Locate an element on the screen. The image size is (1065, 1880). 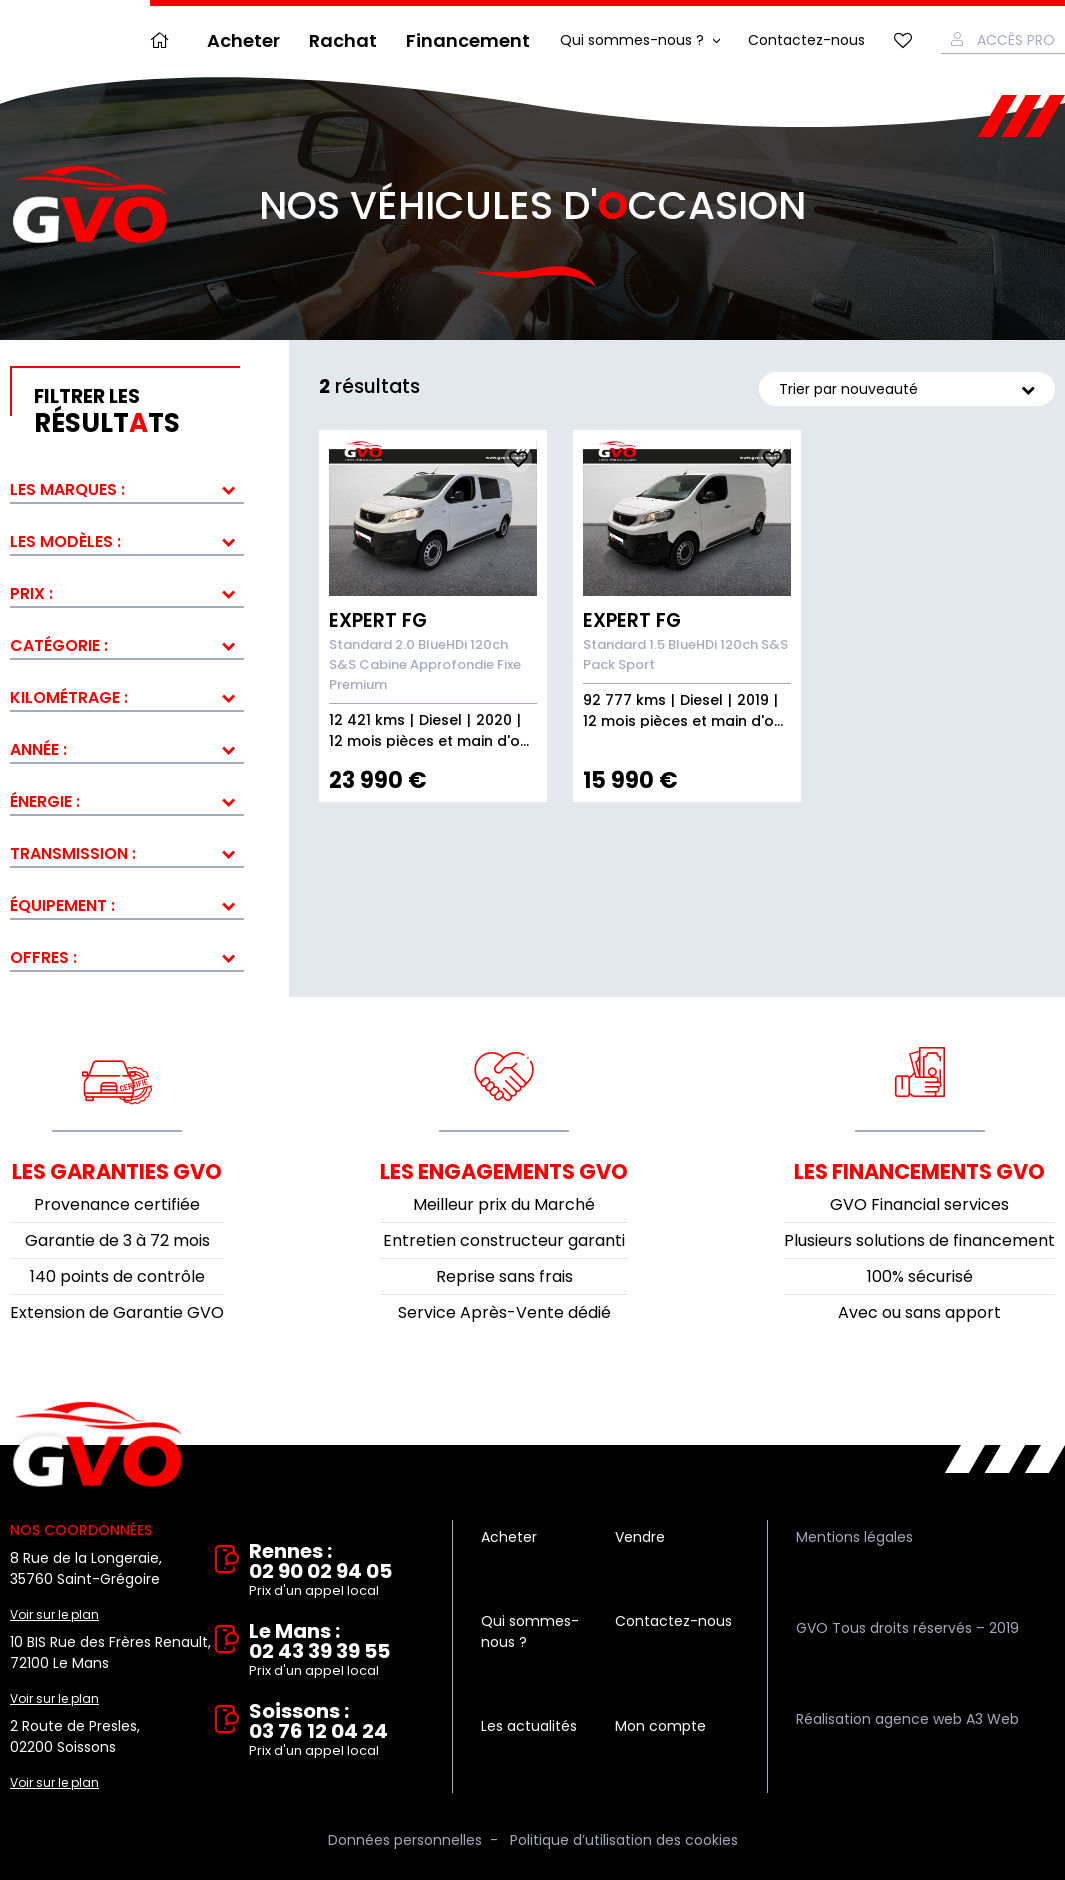
Accès Pro is located at coordinates (1016, 40).